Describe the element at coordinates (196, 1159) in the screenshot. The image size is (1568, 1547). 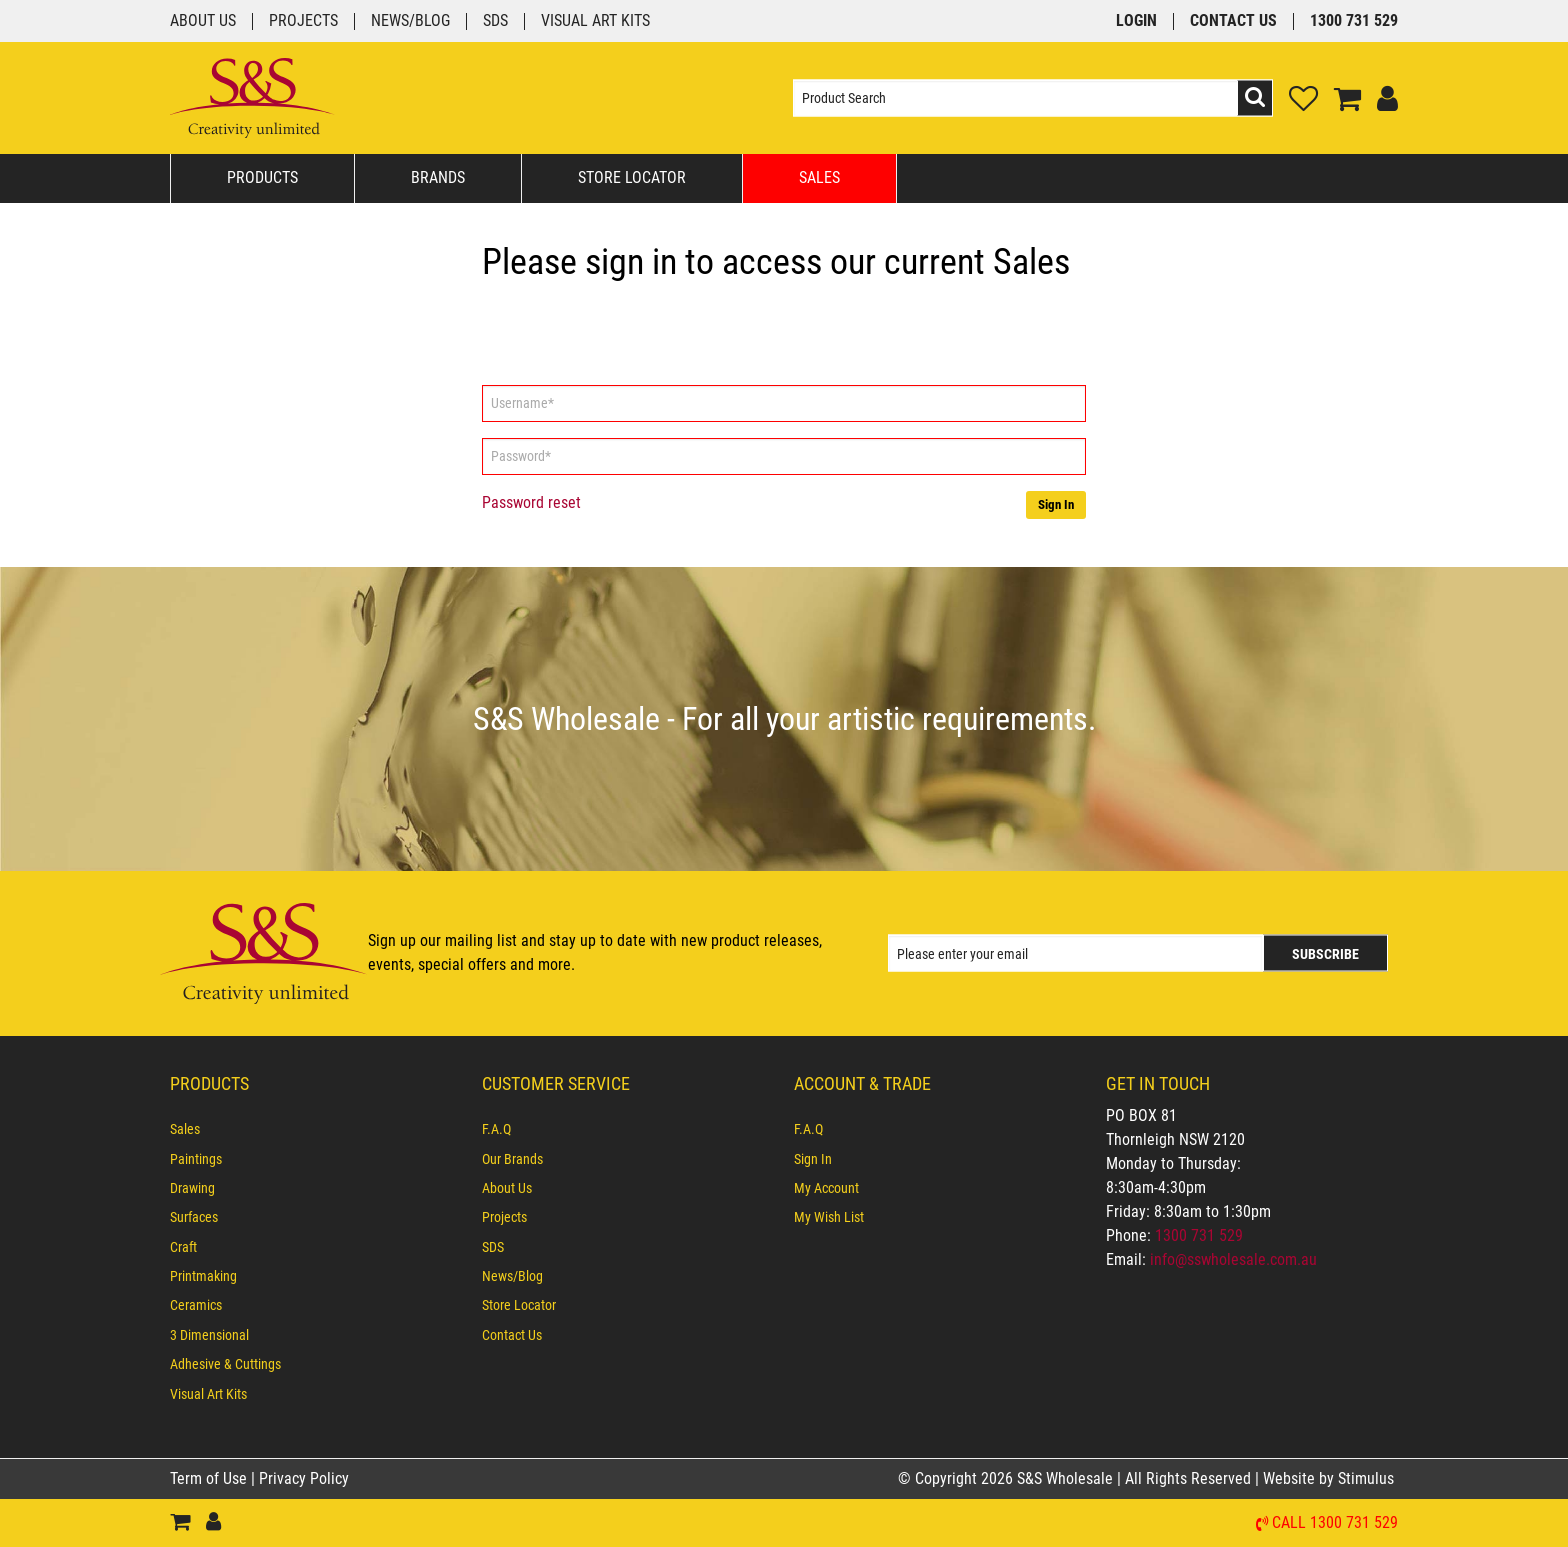
I see `Paintings` at that location.